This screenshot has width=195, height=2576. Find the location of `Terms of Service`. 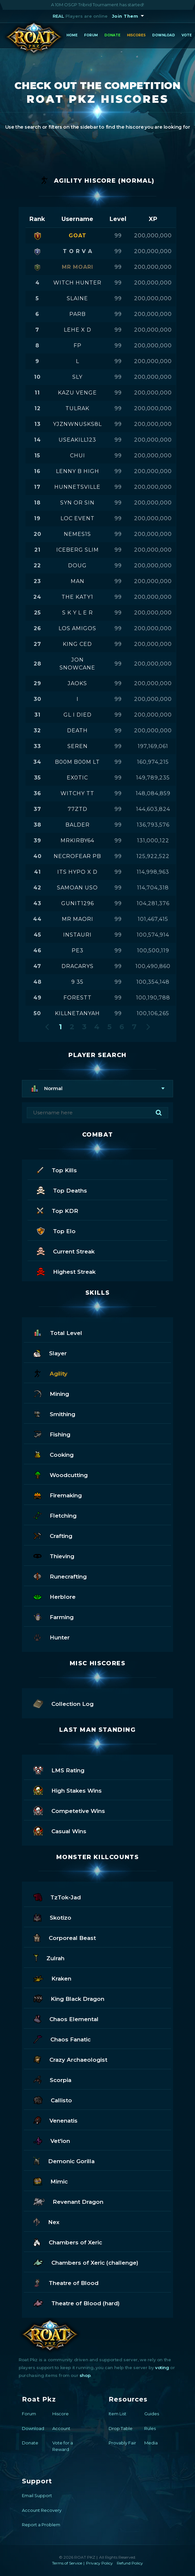

Terms of Service is located at coordinates (67, 2563).